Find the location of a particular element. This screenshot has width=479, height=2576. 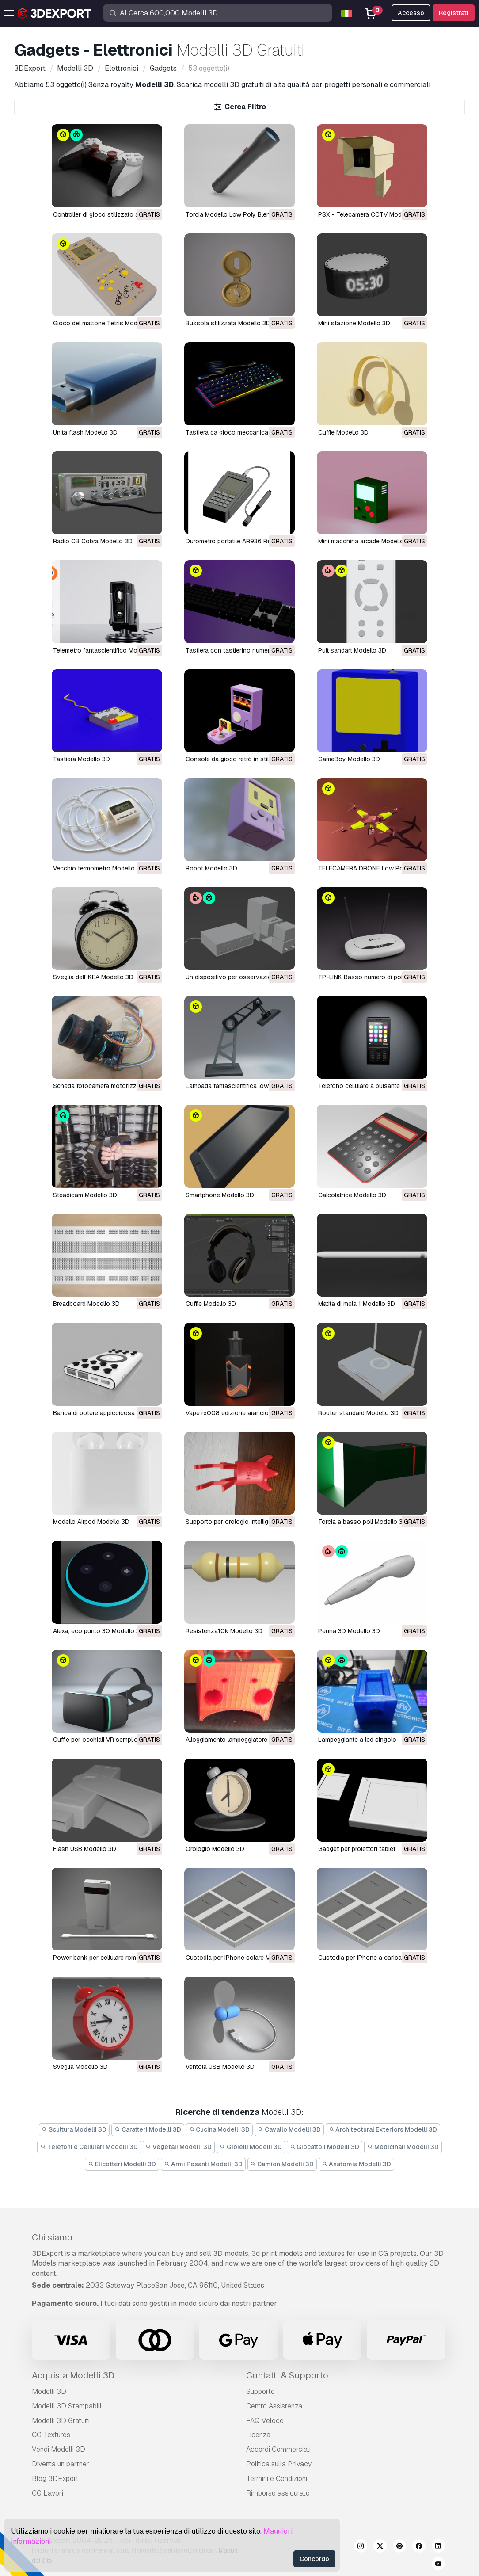

Bussola stilizzata Modello 3D is located at coordinates (228, 323).